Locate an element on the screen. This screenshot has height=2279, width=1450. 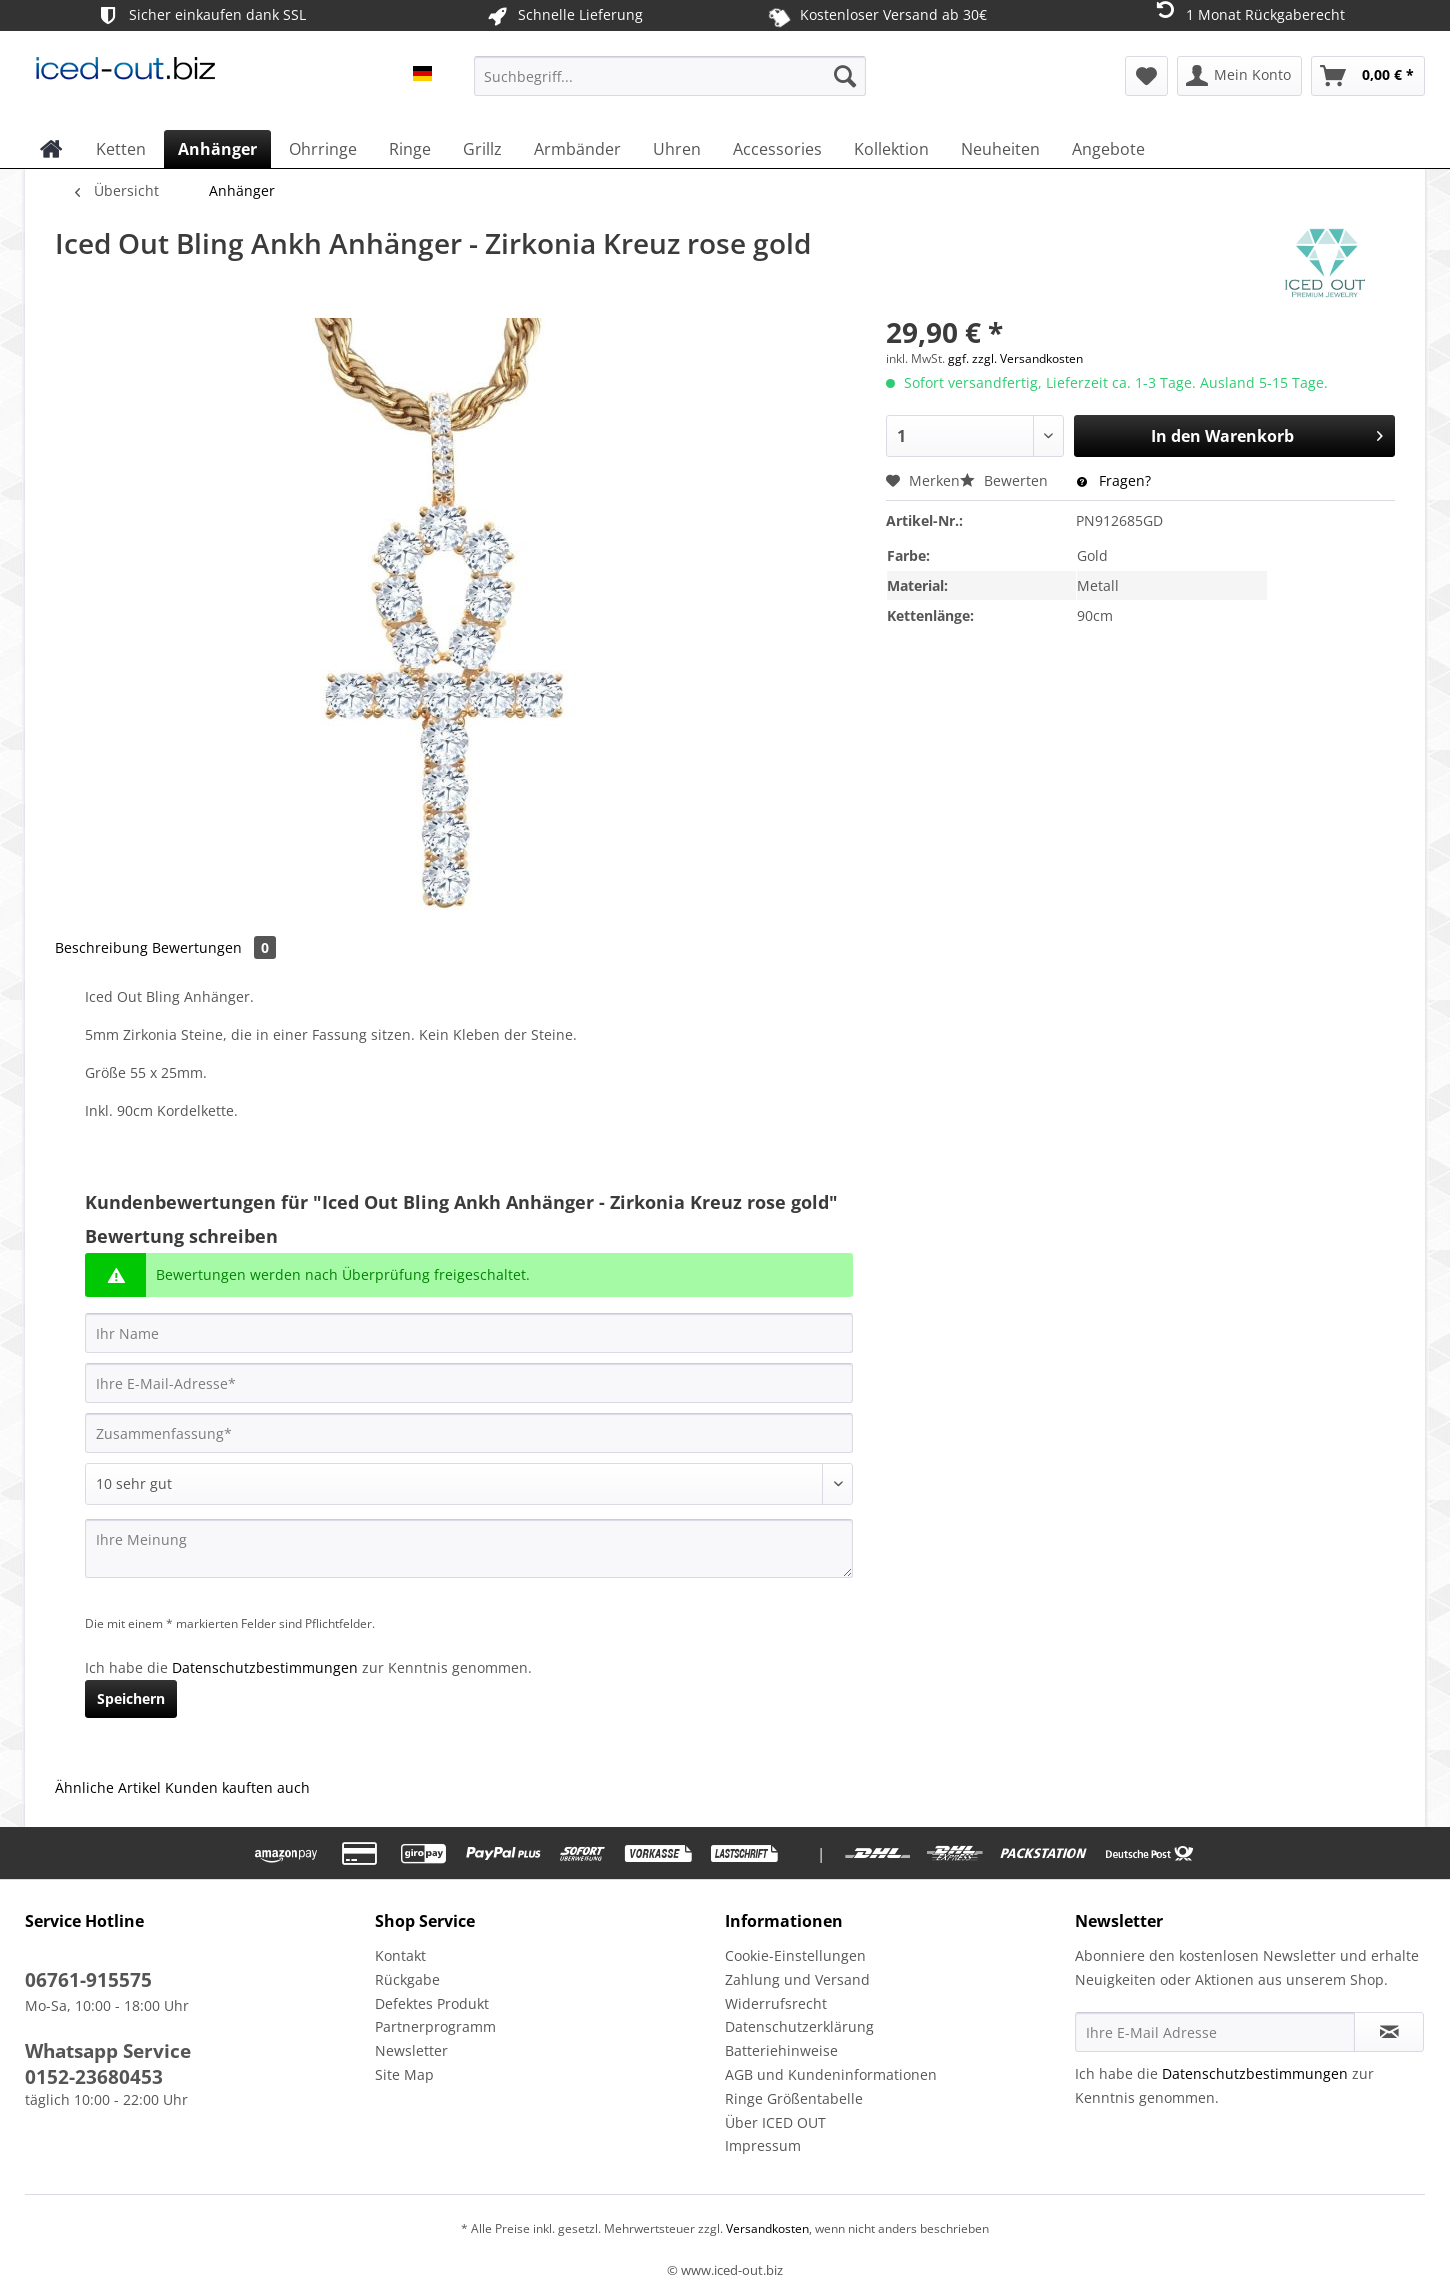
Bewertungen is located at coordinates (214, 947).